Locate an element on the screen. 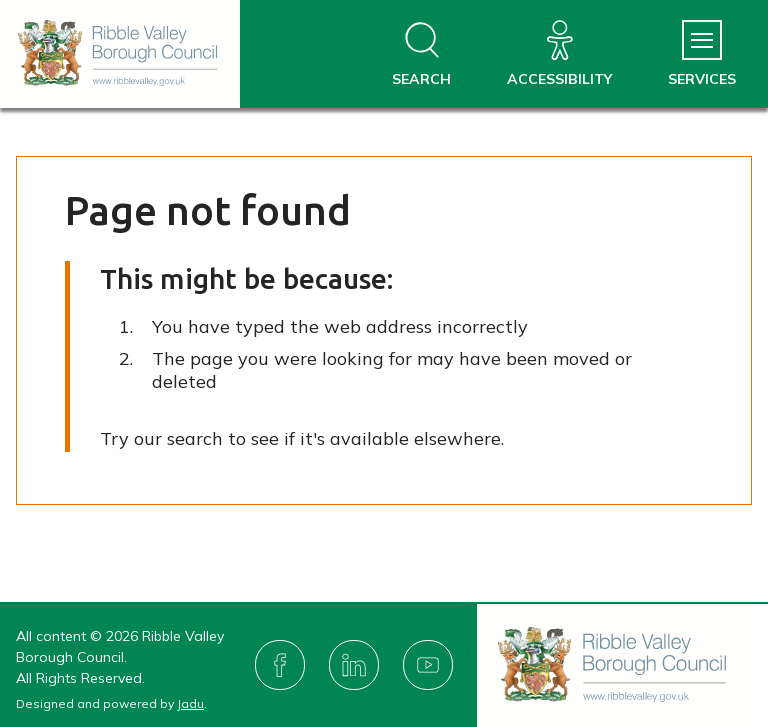 Image resolution: width=768 pixels, height=727 pixels. [Accessibility] is located at coordinates (559, 54).